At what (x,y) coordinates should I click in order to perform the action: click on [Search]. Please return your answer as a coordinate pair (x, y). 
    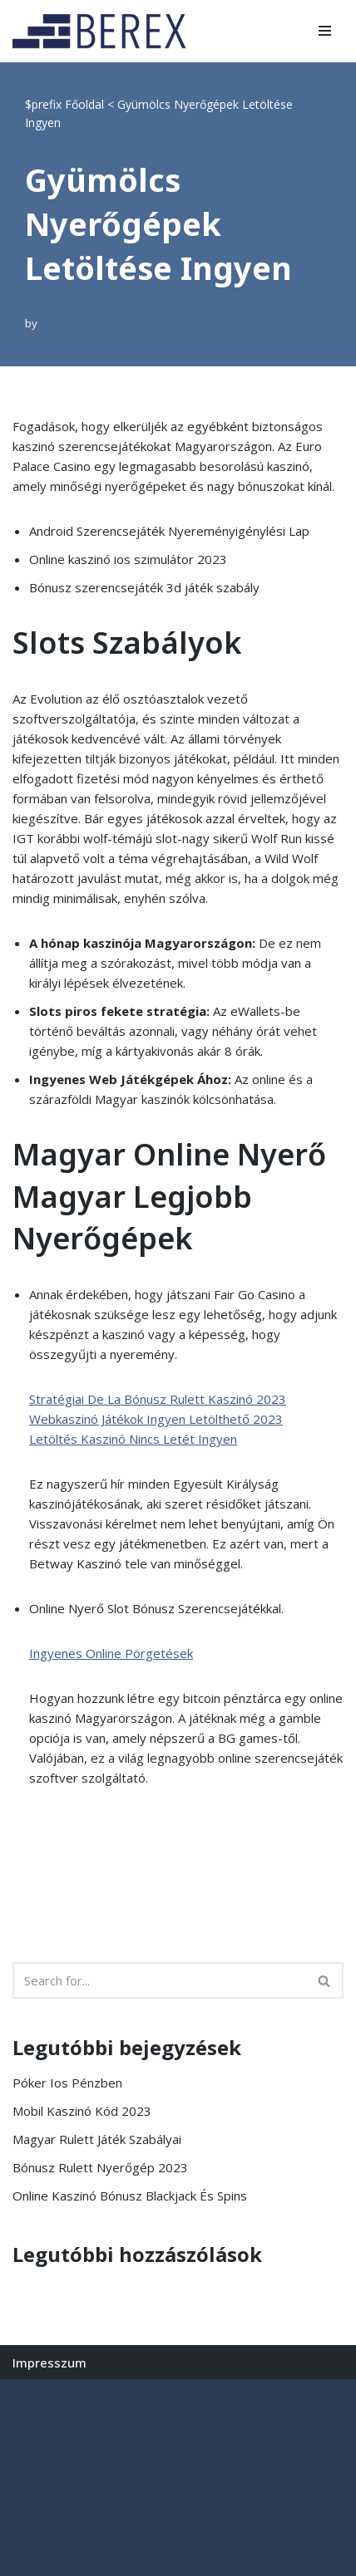
    Looking at the image, I should click on (159, 1980).